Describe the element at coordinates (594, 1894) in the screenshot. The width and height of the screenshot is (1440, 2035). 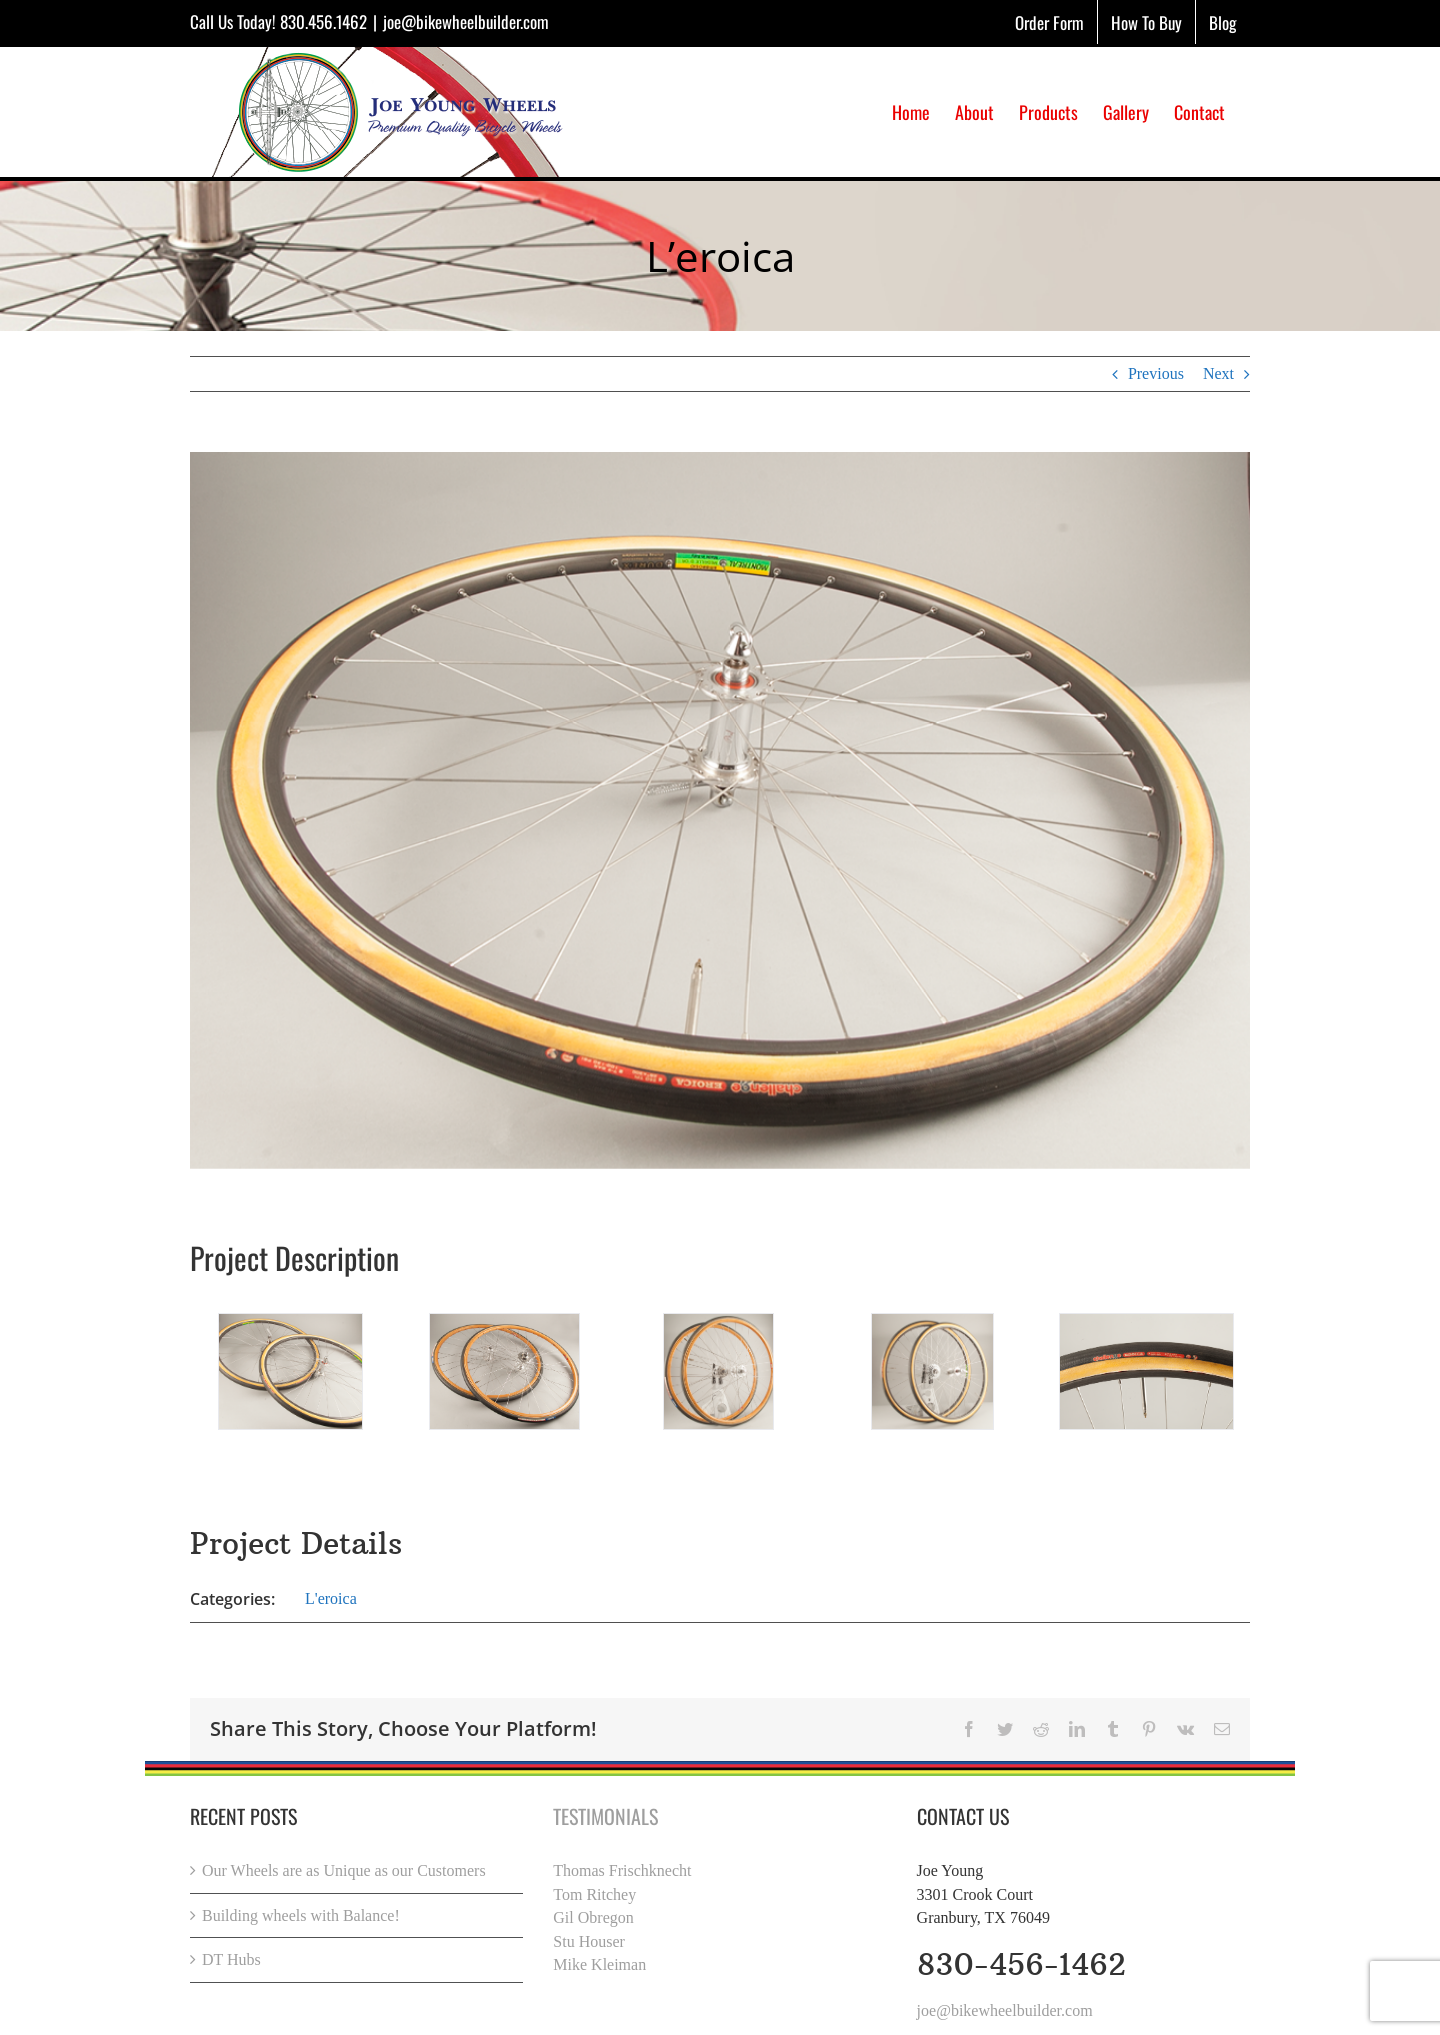
I see `Tom Ritchey` at that location.